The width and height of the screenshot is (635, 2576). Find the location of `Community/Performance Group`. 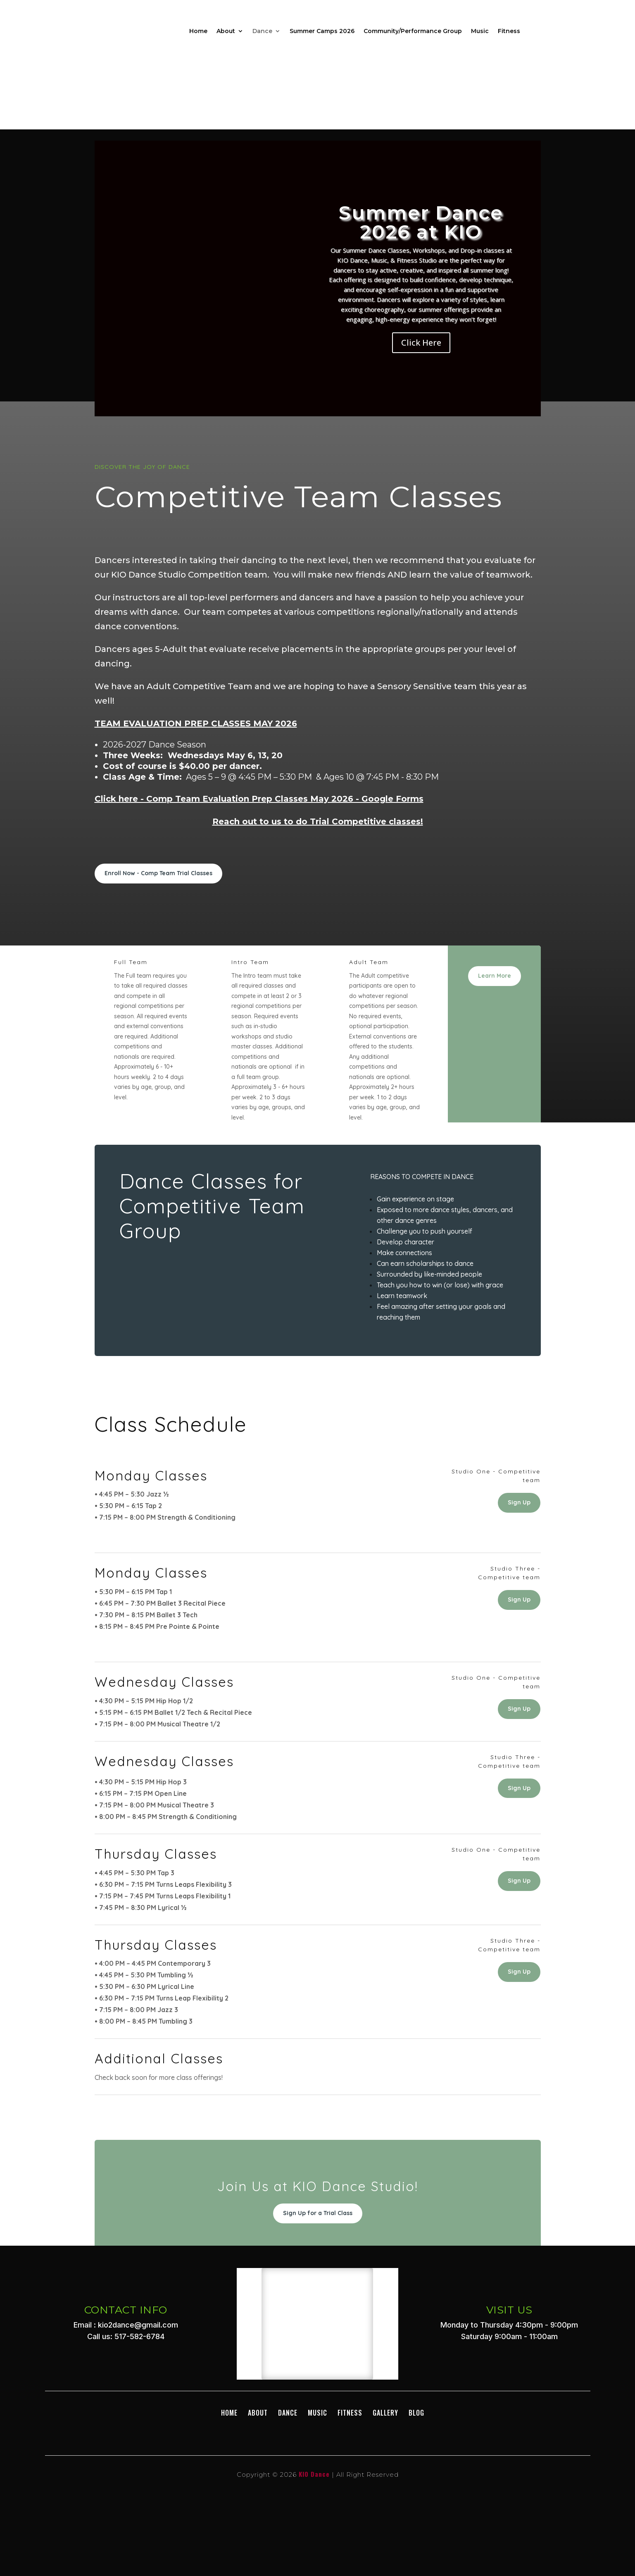

Community/Performance Group is located at coordinates (413, 31).